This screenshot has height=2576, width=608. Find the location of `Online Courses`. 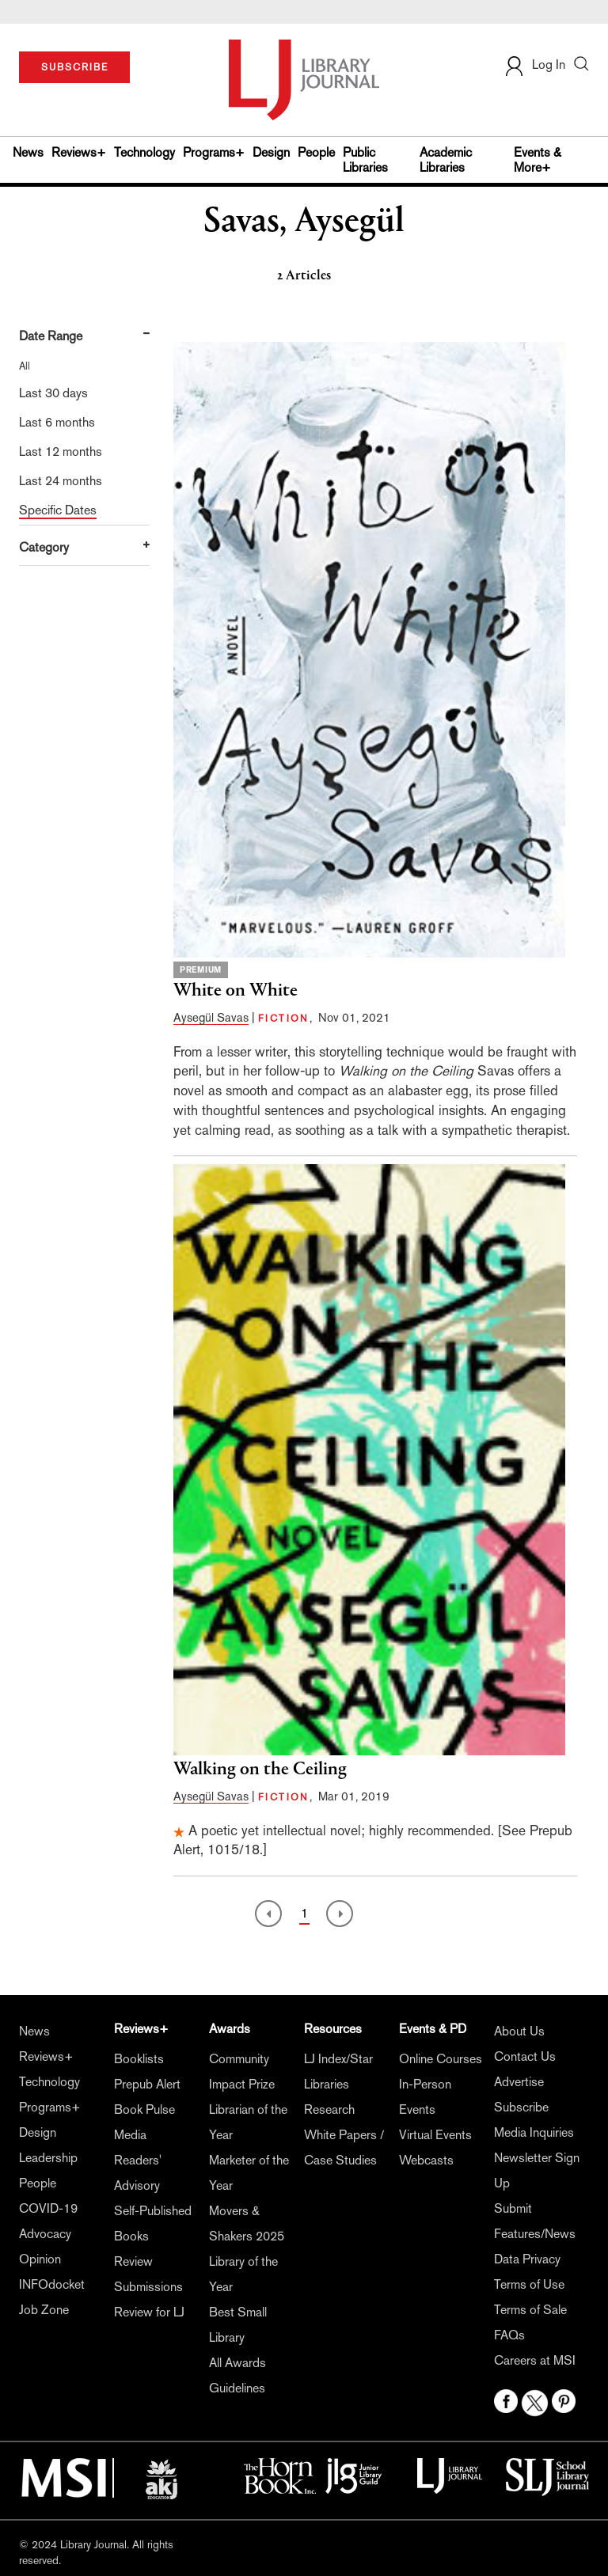

Online Courses is located at coordinates (440, 2058).